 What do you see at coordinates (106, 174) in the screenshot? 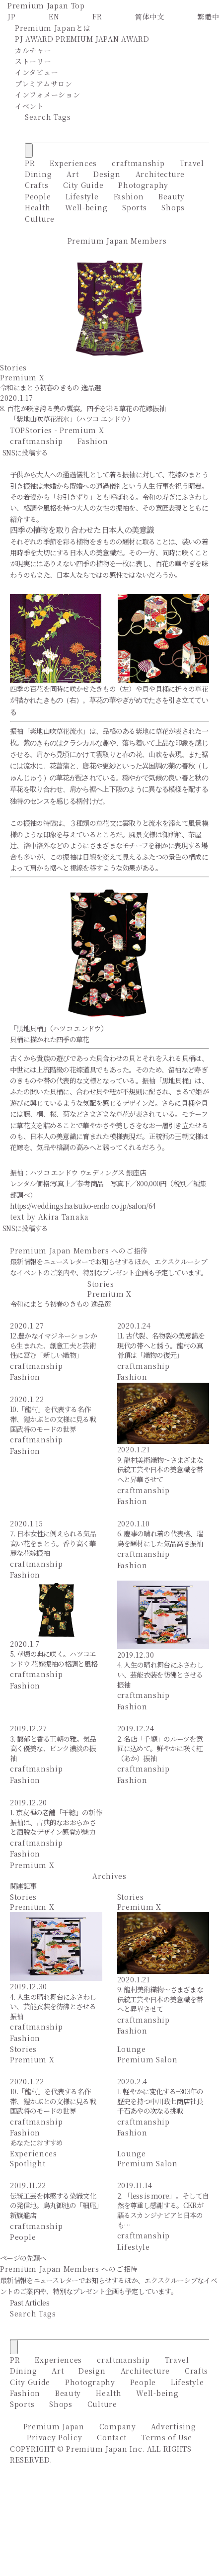
I see `Design` at bounding box center [106, 174].